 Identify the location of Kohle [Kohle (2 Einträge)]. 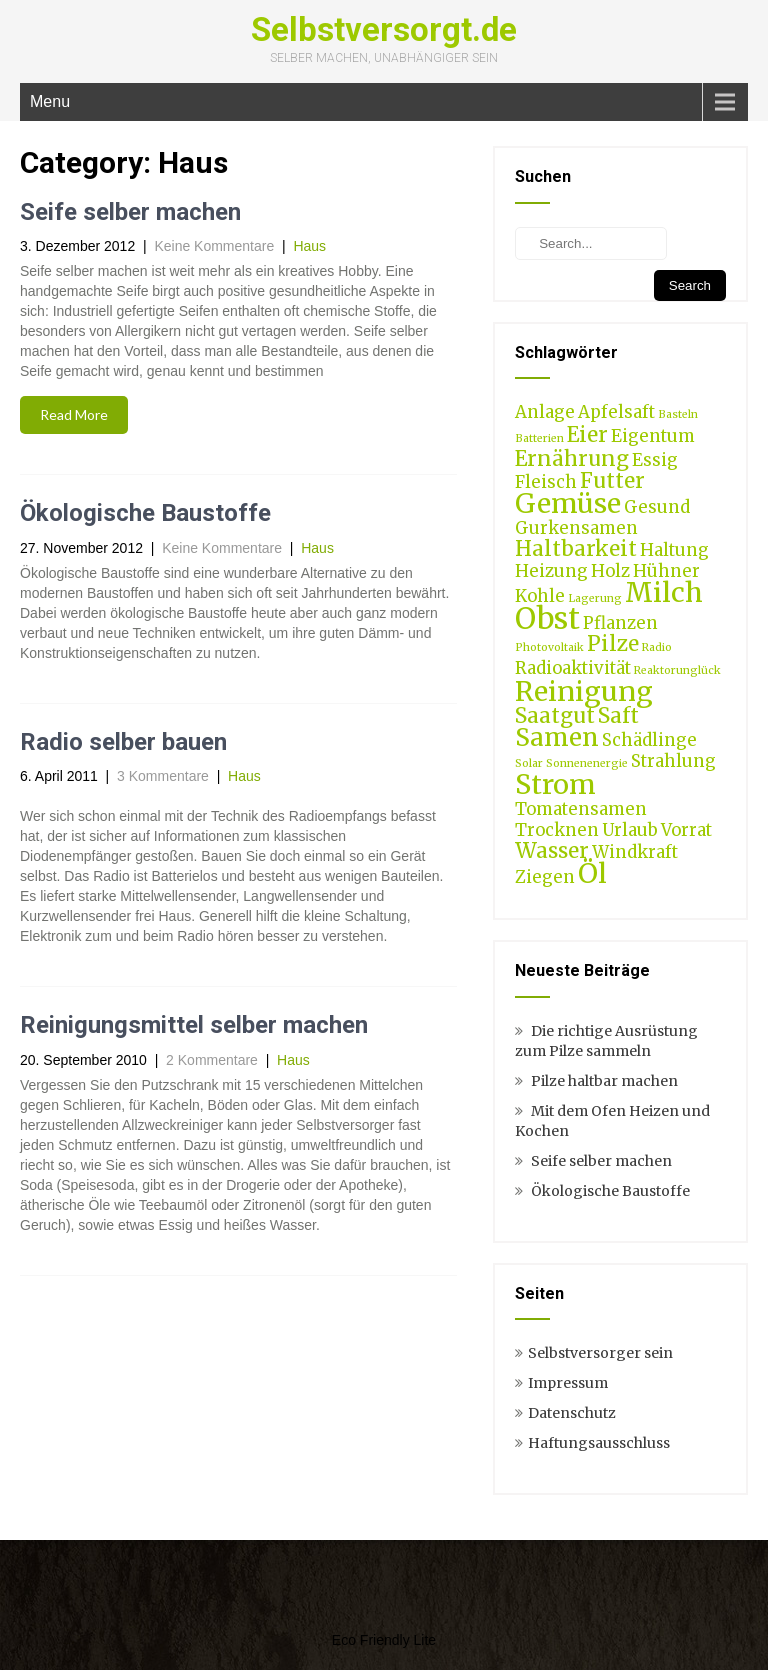
(540, 596).